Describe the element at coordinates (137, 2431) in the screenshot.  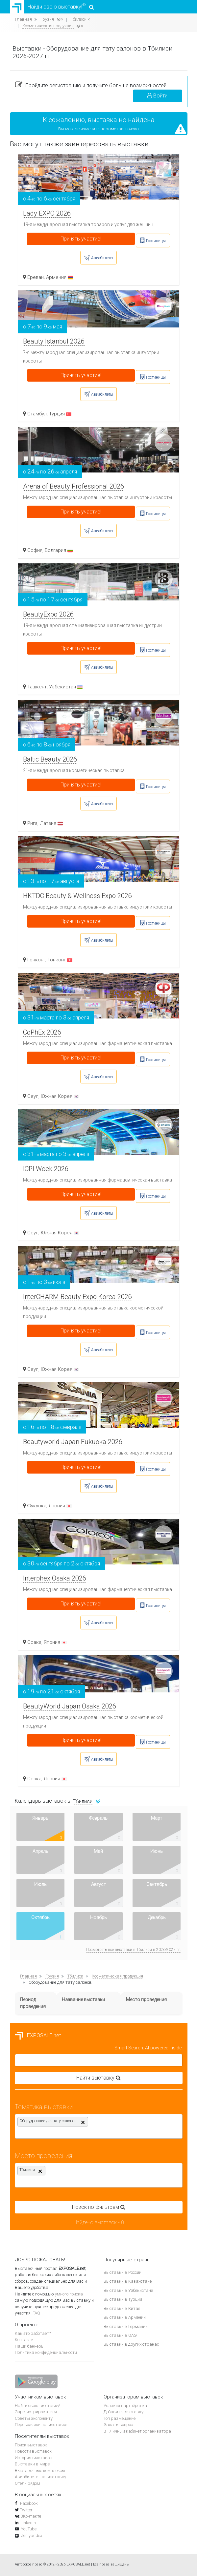
I see `β - Личный кабинет организатора` at that location.